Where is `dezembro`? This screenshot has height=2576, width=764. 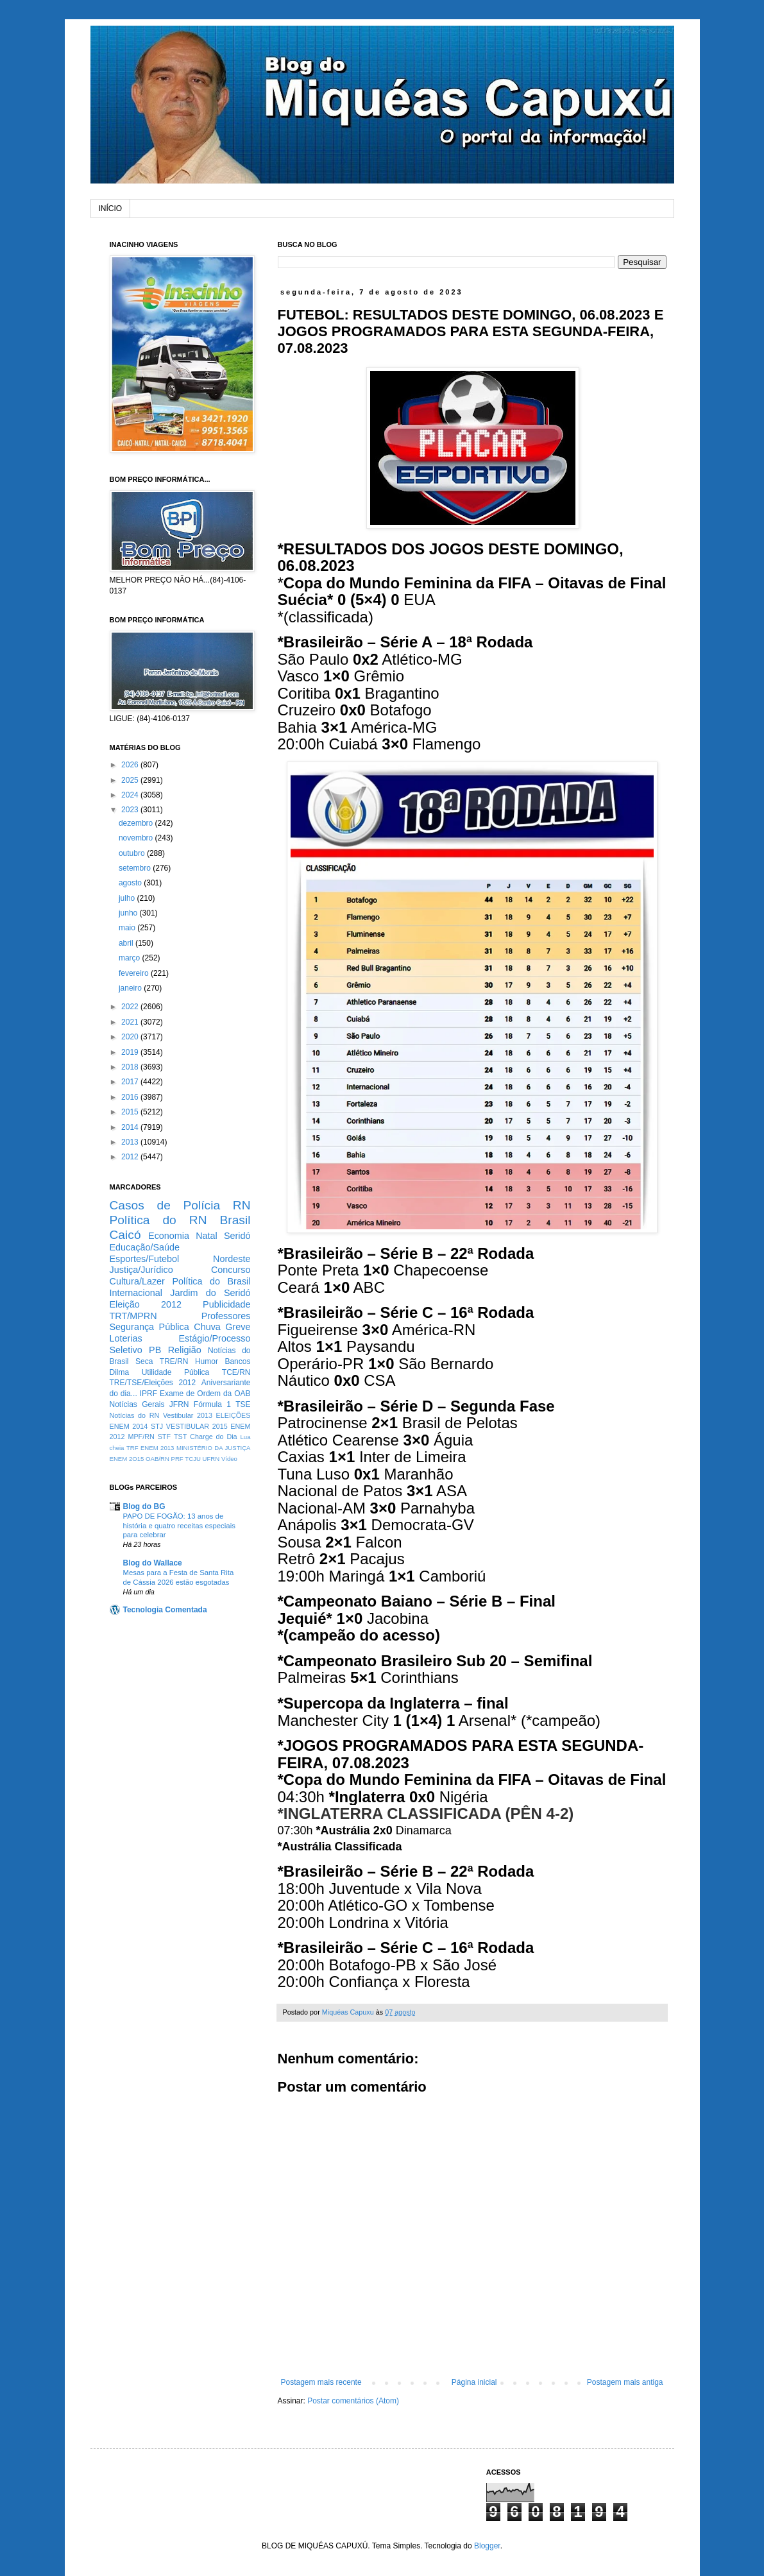
dezembro is located at coordinates (137, 823).